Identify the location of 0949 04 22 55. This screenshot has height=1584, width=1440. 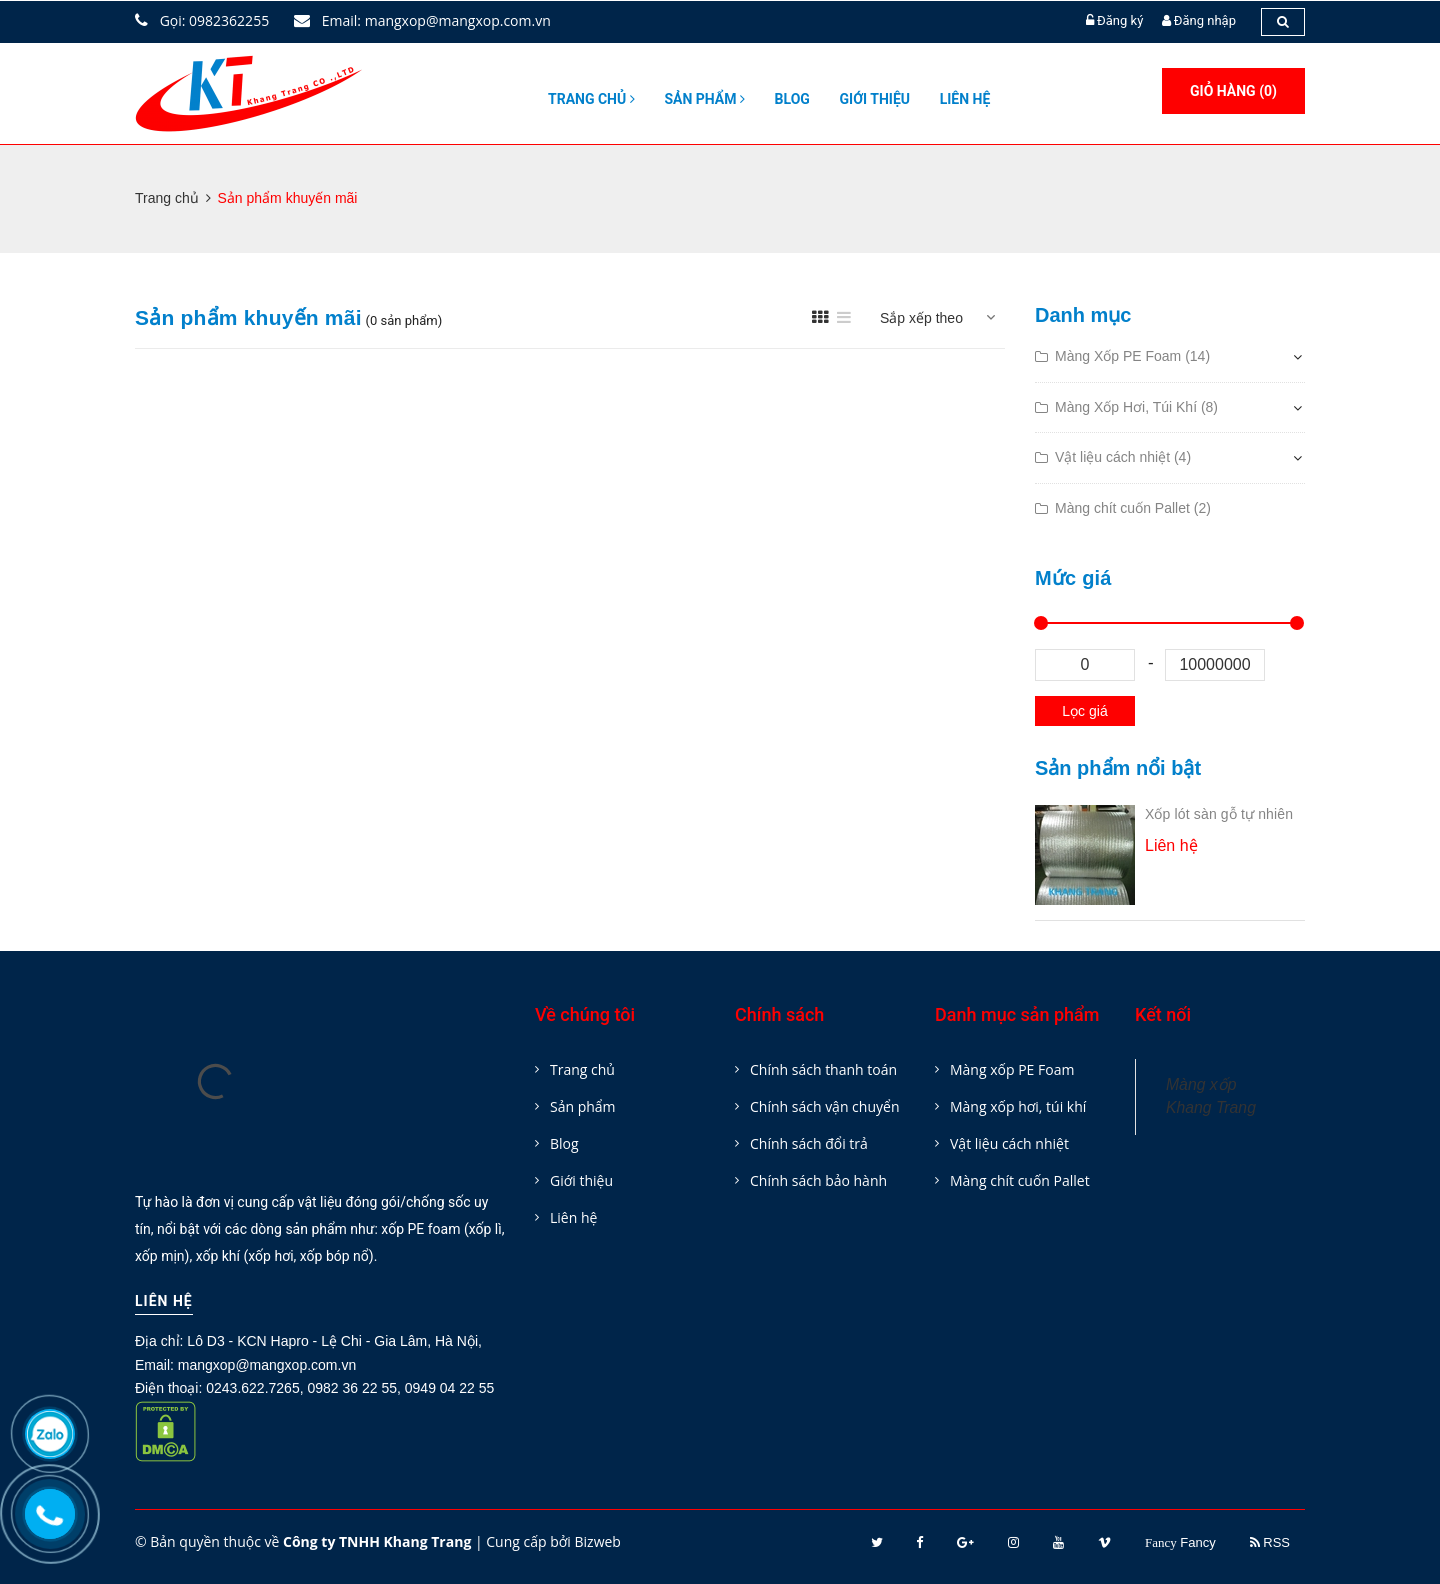
(450, 1388).